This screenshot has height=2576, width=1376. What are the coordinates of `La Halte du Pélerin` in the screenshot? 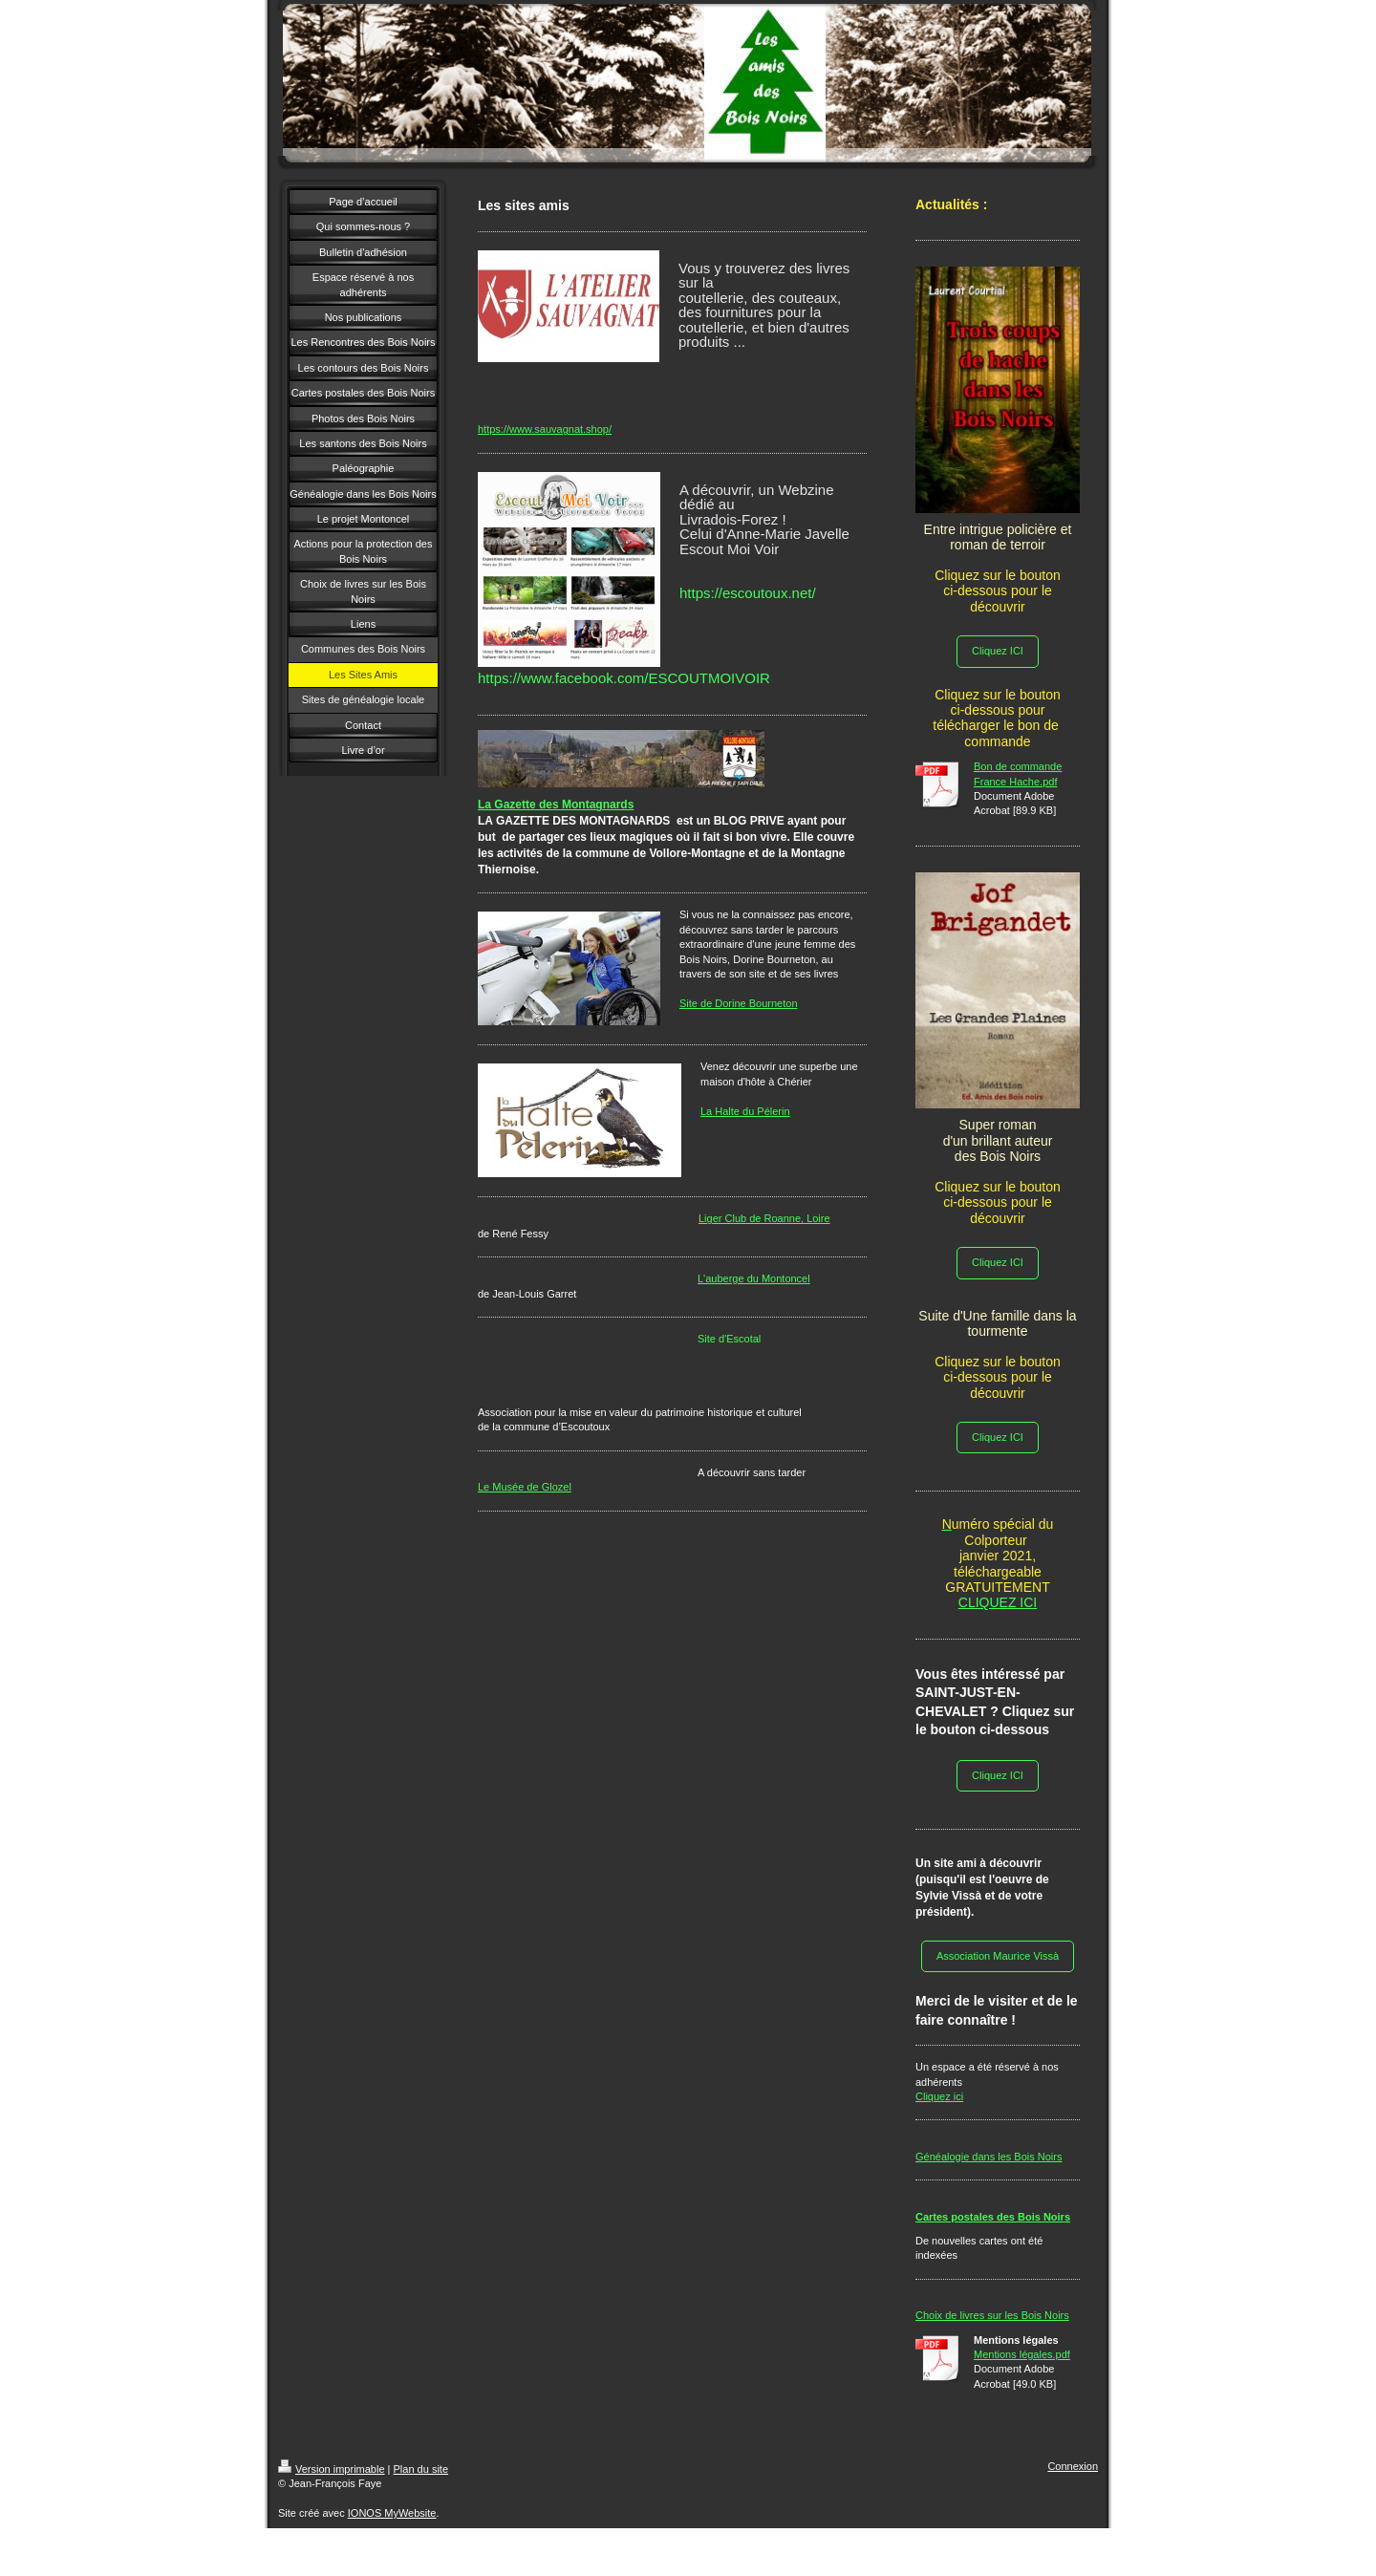 It's located at (745, 1111).